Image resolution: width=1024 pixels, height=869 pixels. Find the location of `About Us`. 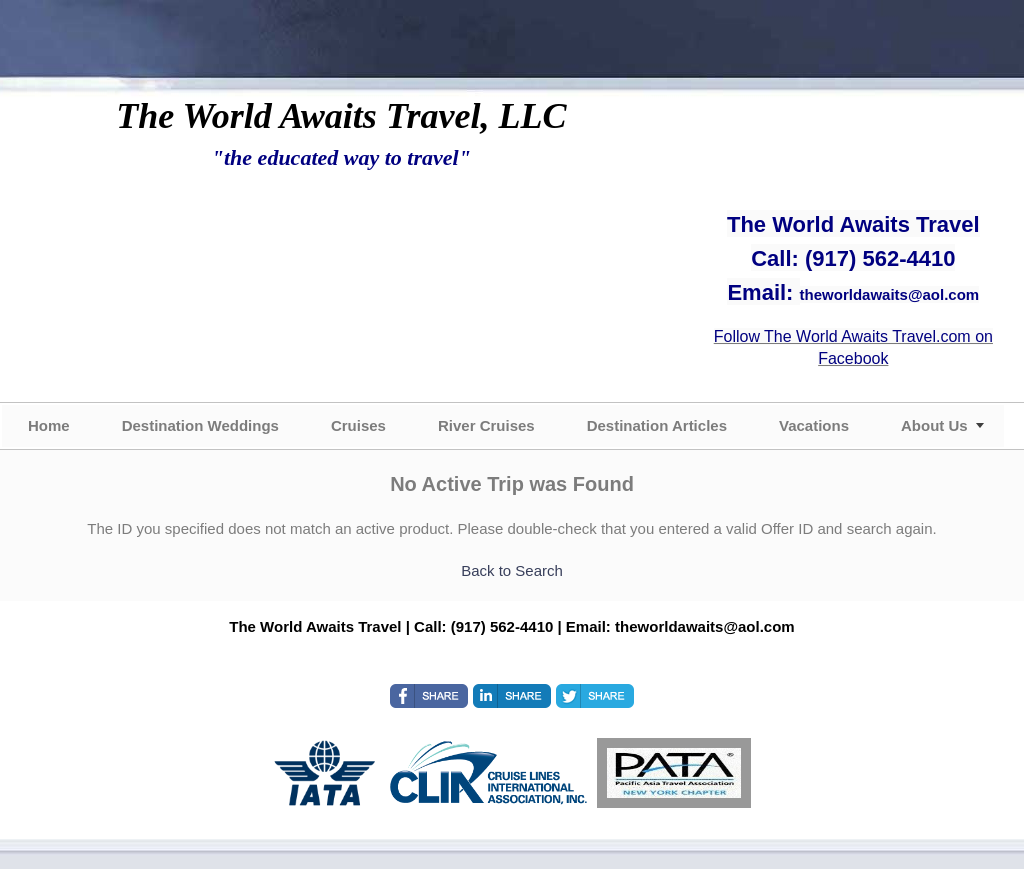

About Us is located at coordinates (934, 425).